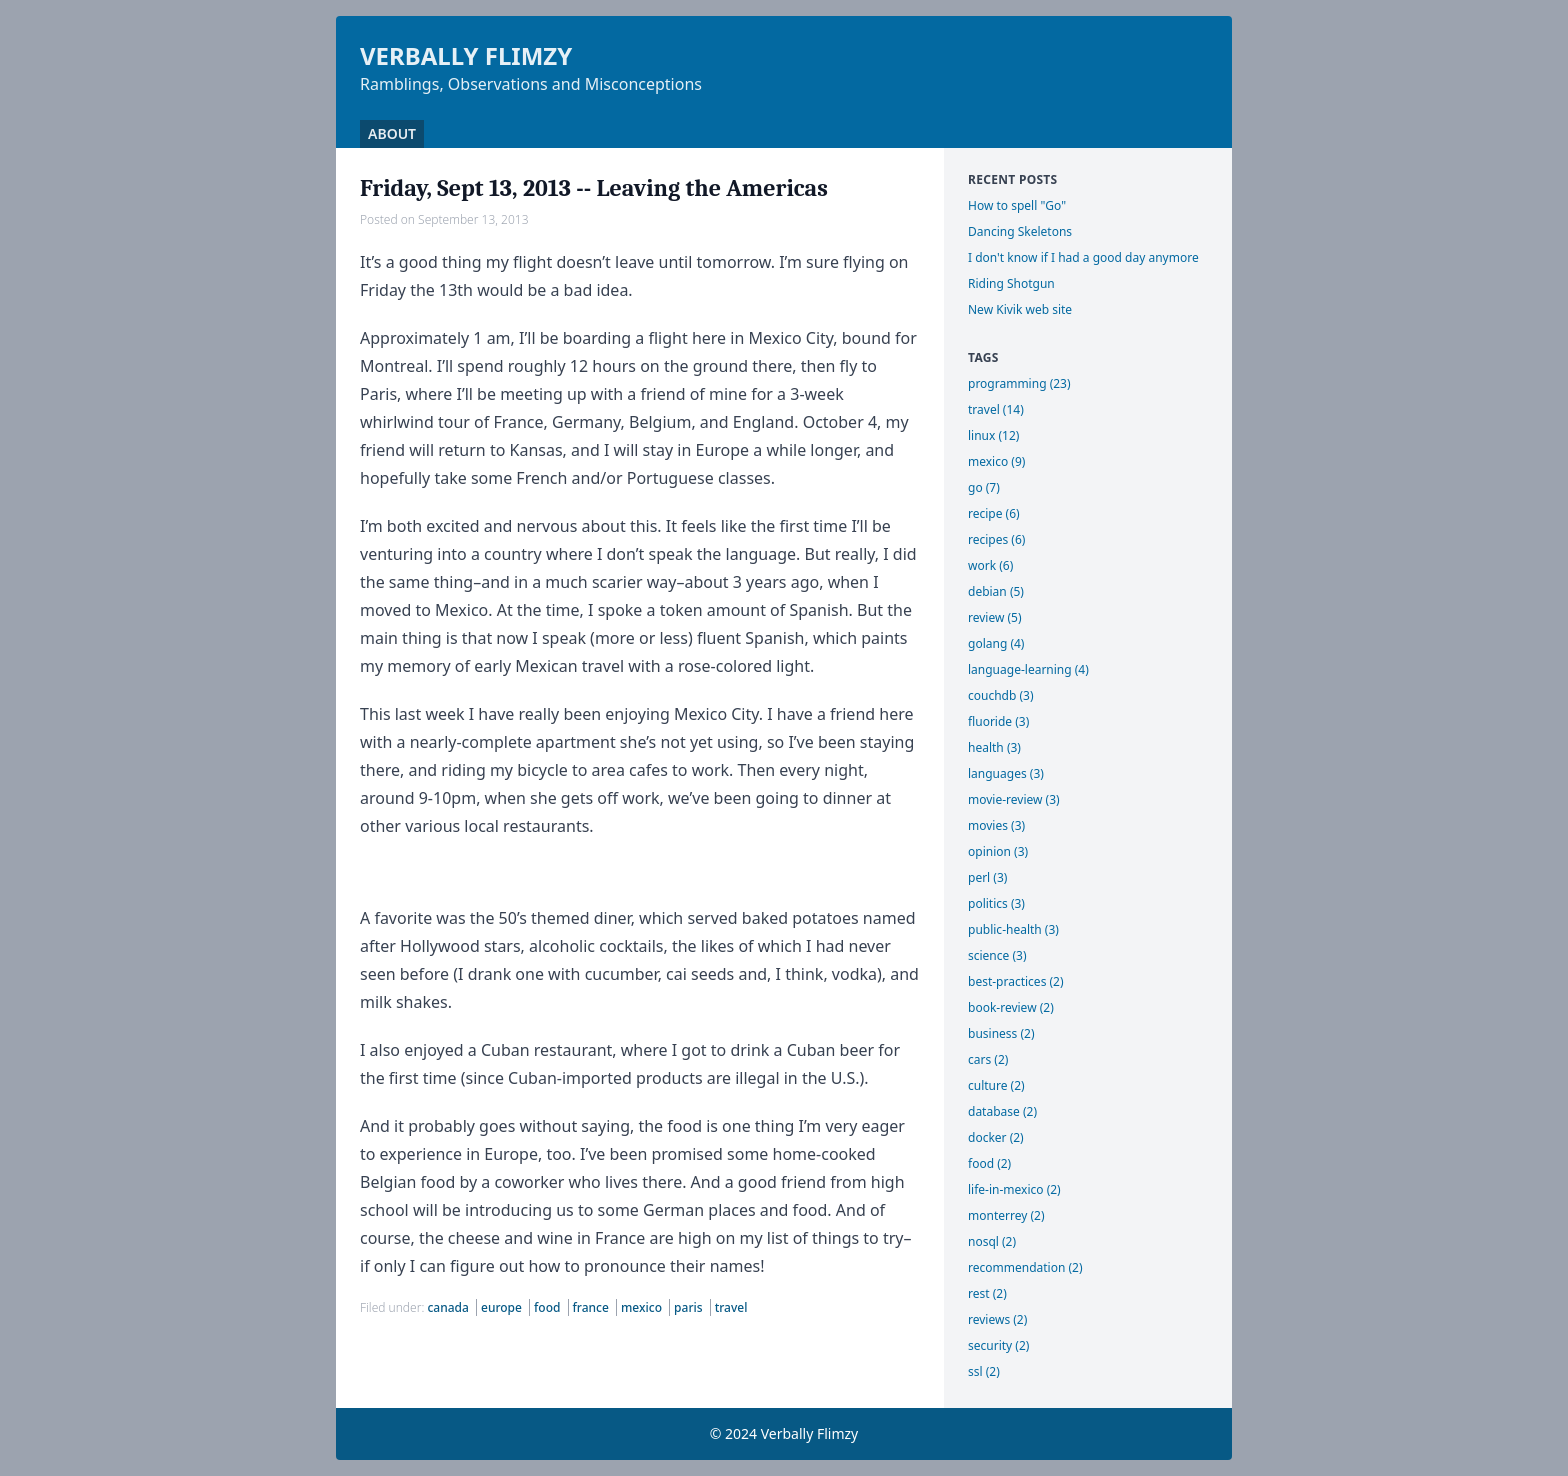 Image resolution: width=1568 pixels, height=1476 pixels. Describe the element at coordinates (987, 1293) in the screenshot. I see `rest (2)` at that location.